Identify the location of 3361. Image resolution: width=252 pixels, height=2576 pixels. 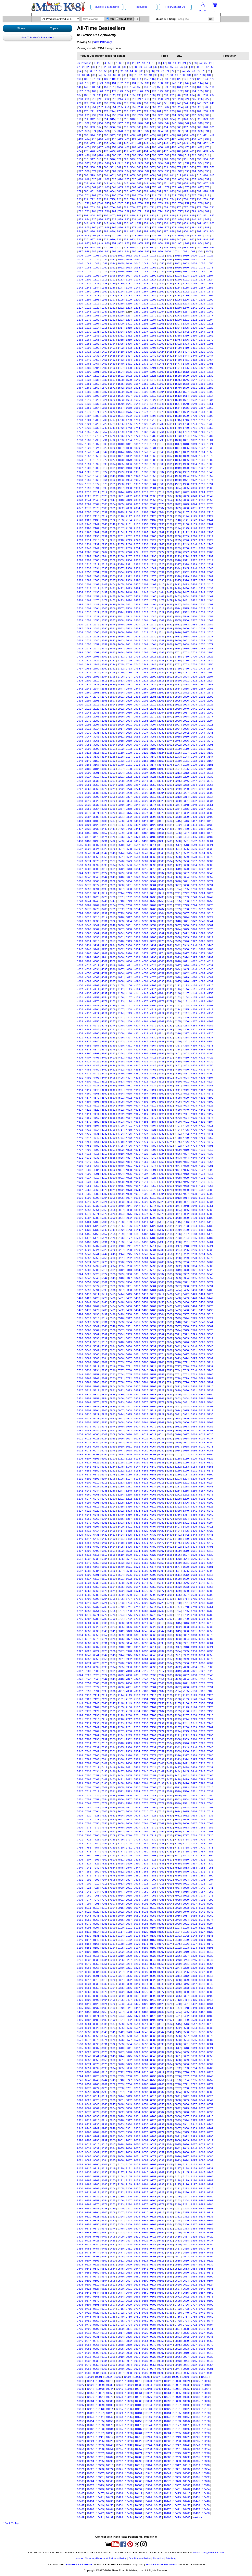
(153, 808).